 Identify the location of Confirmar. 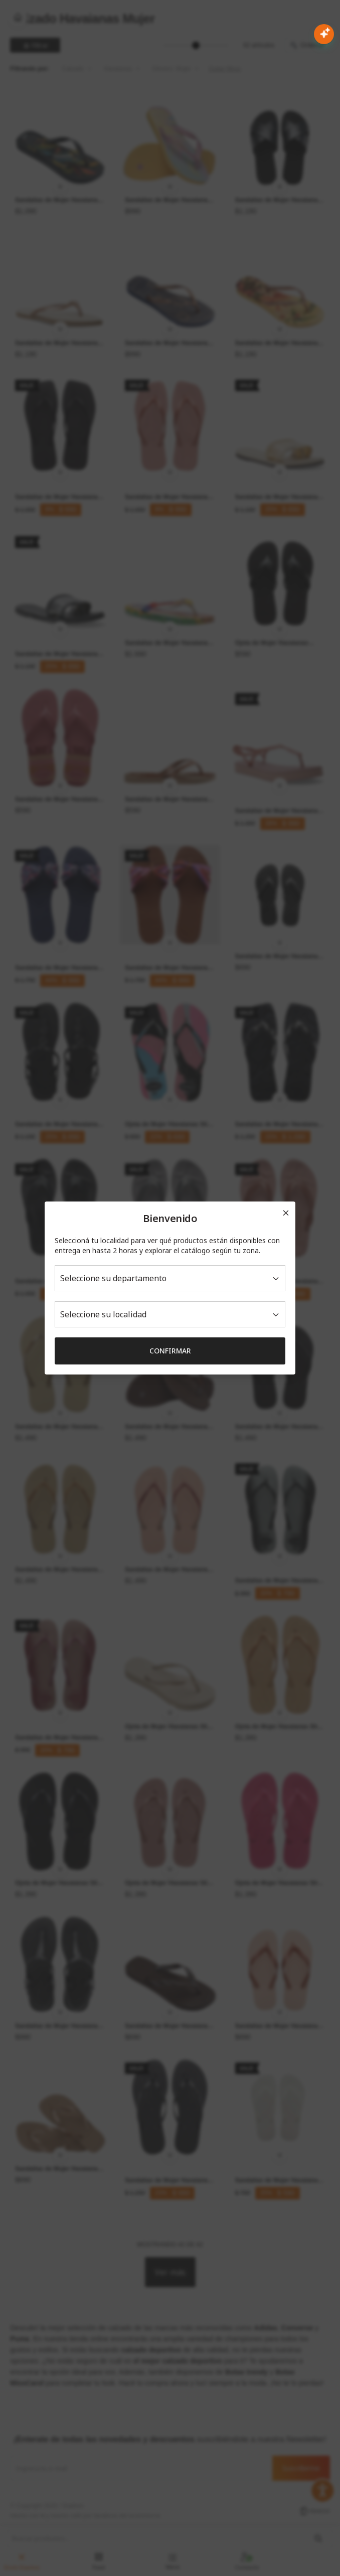
(170, 1350).